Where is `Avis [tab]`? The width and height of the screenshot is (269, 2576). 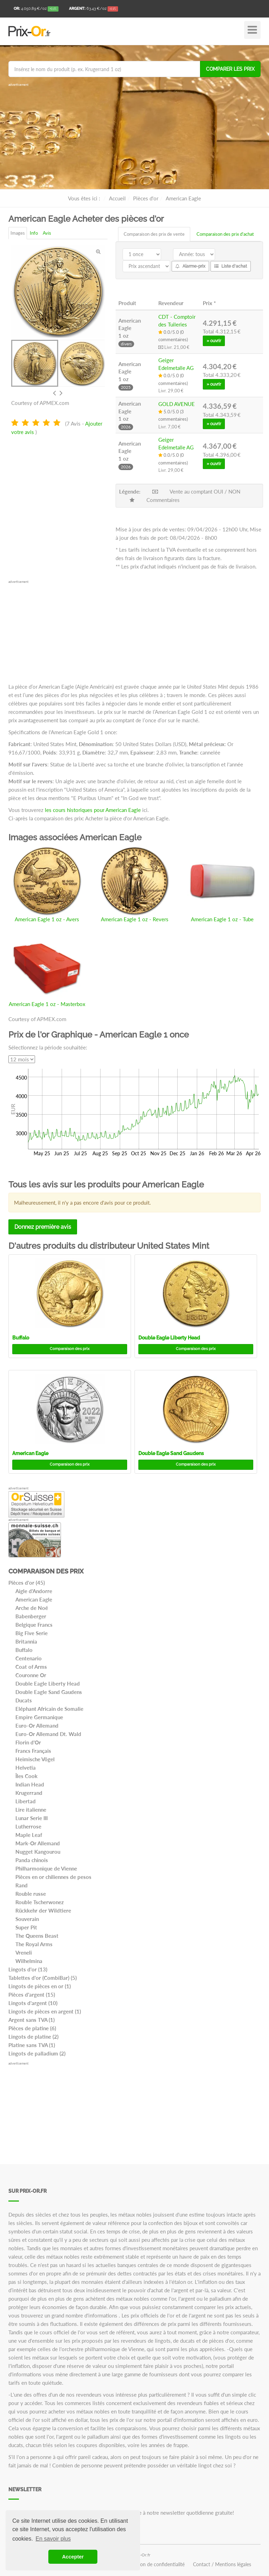
Avis [tab] is located at coordinates (47, 233).